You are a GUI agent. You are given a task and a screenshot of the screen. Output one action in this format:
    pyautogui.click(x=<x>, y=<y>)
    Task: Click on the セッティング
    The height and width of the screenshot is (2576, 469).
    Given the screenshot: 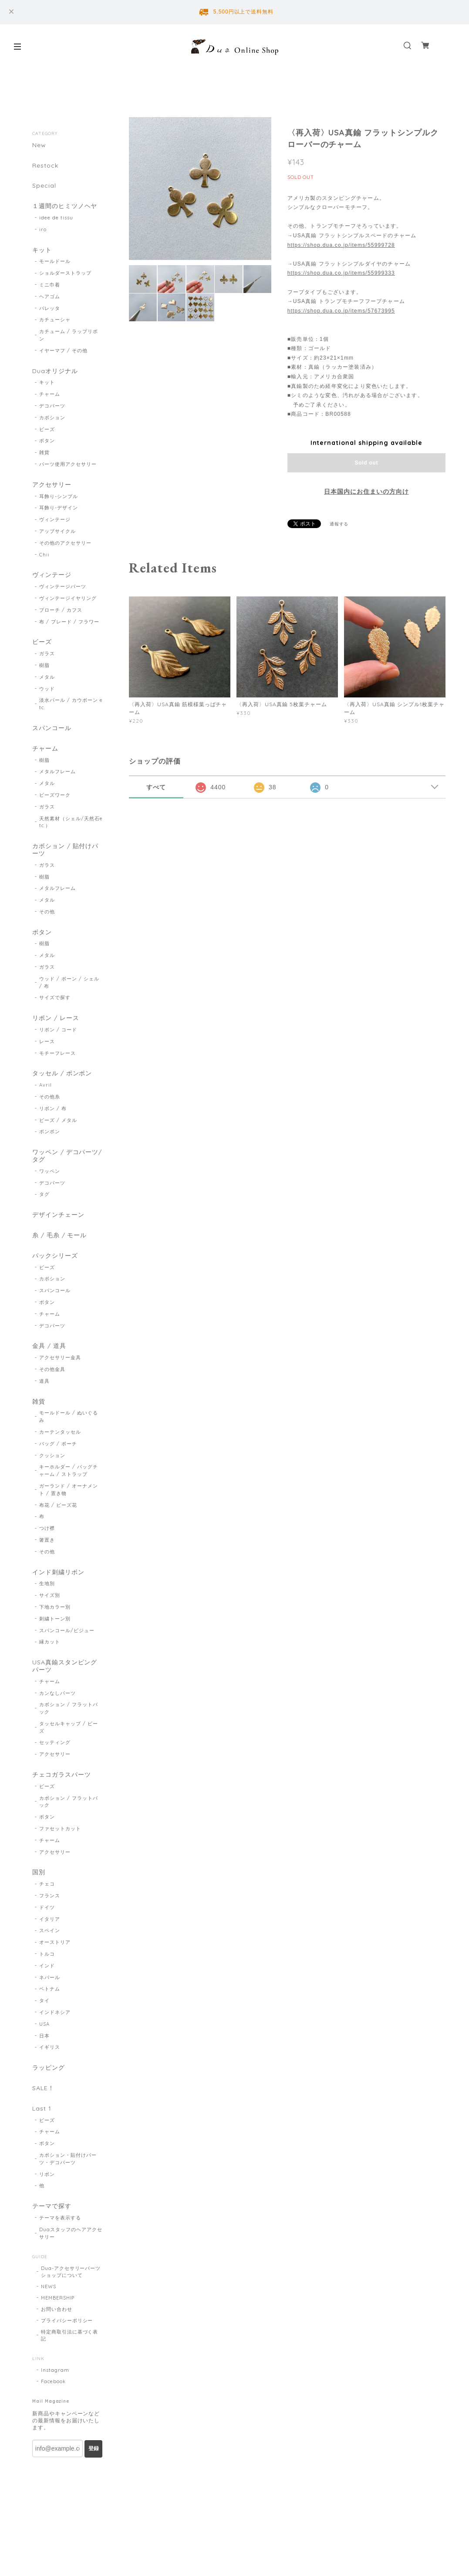 What is the action you would take?
    pyautogui.click(x=55, y=1742)
    